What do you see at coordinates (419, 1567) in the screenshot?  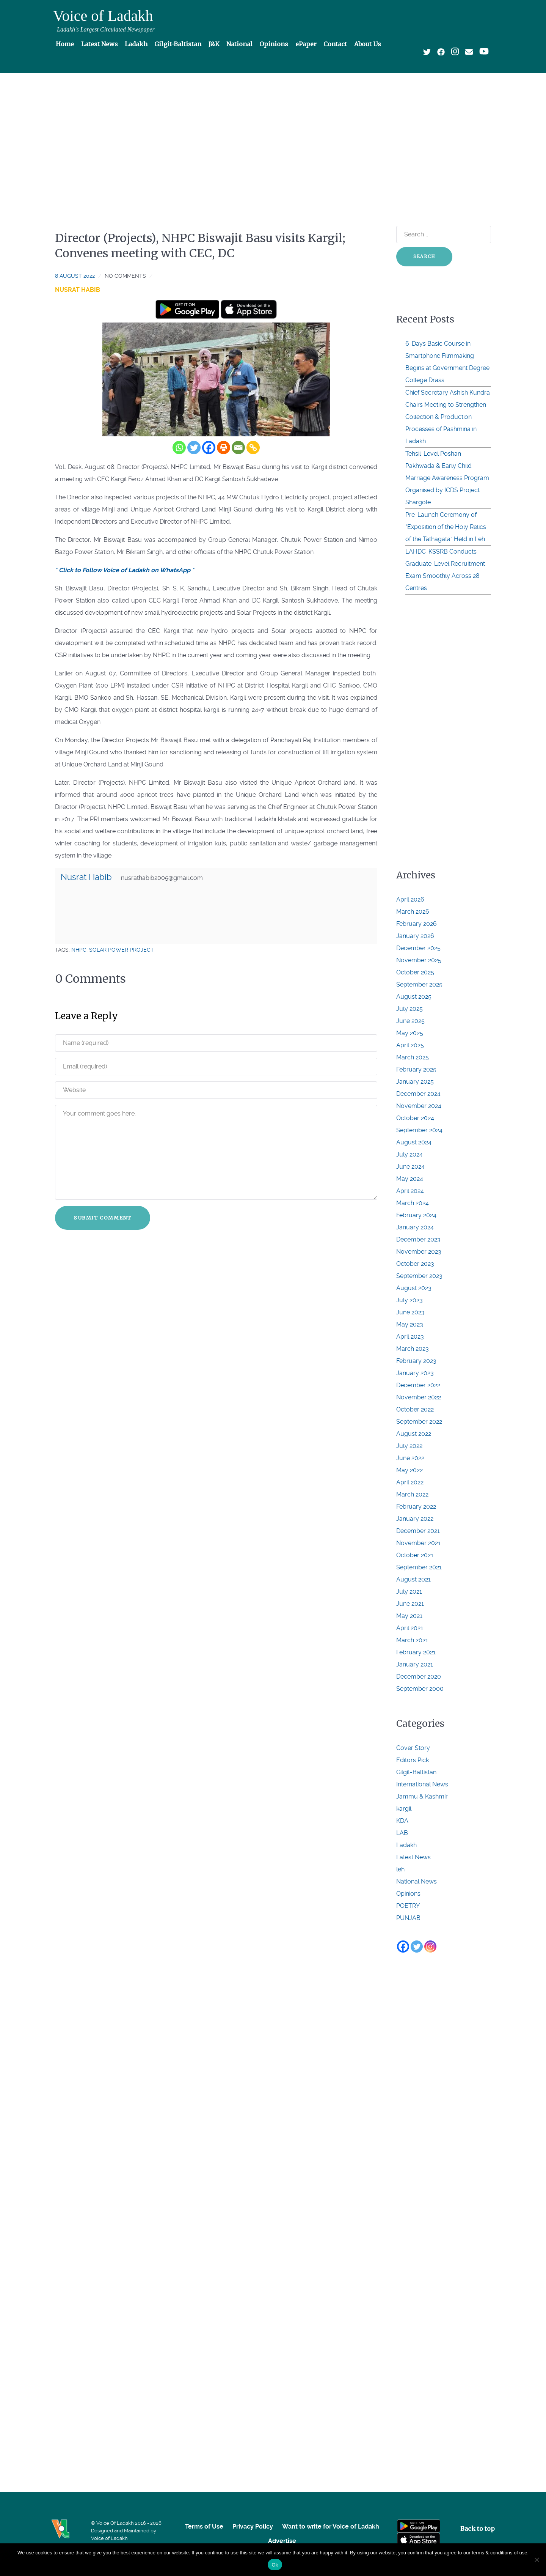 I see `September 2021` at bounding box center [419, 1567].